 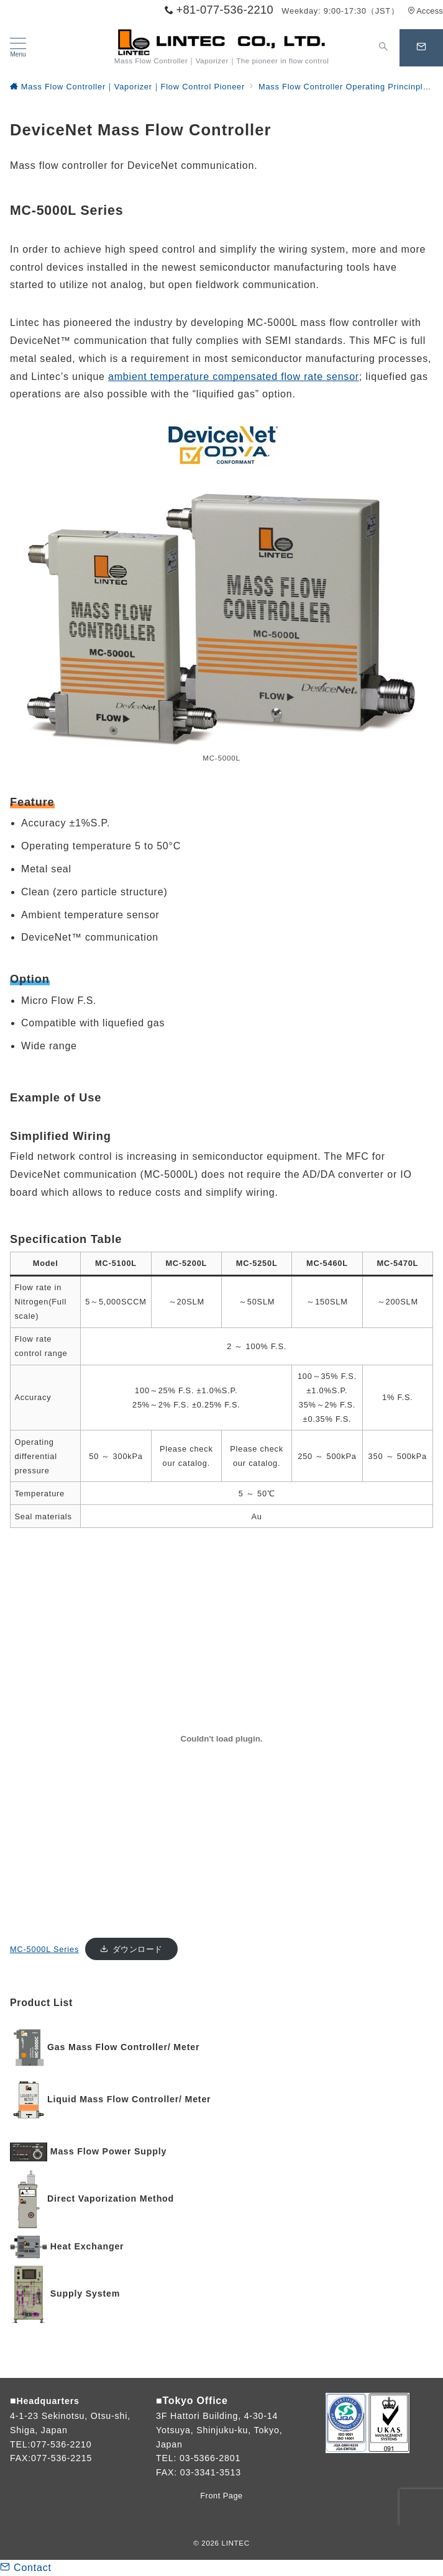 What do you see at coordinates (26, 2567) in the screenshot?
I see `Contact` at bounding box center [26, 2567].